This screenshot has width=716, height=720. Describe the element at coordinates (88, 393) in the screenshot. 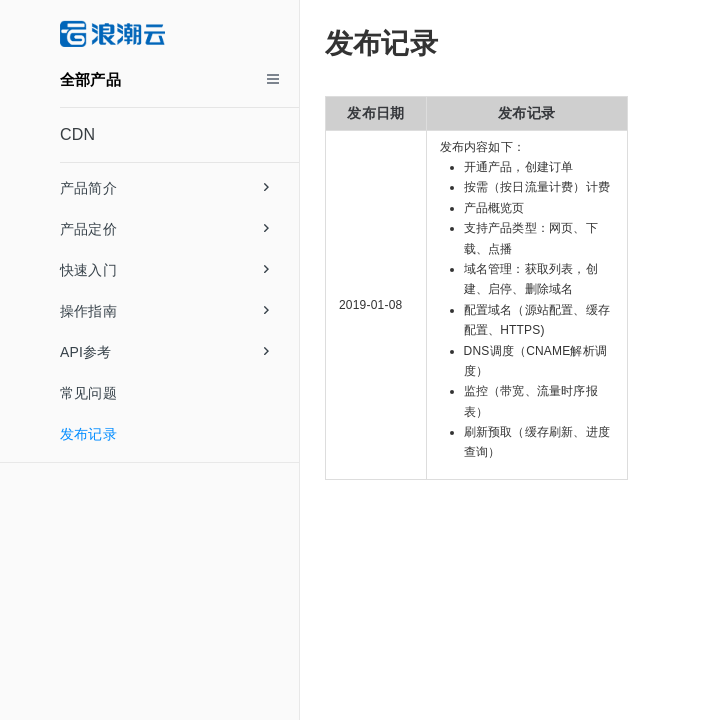

I see `常见问题` at that location.